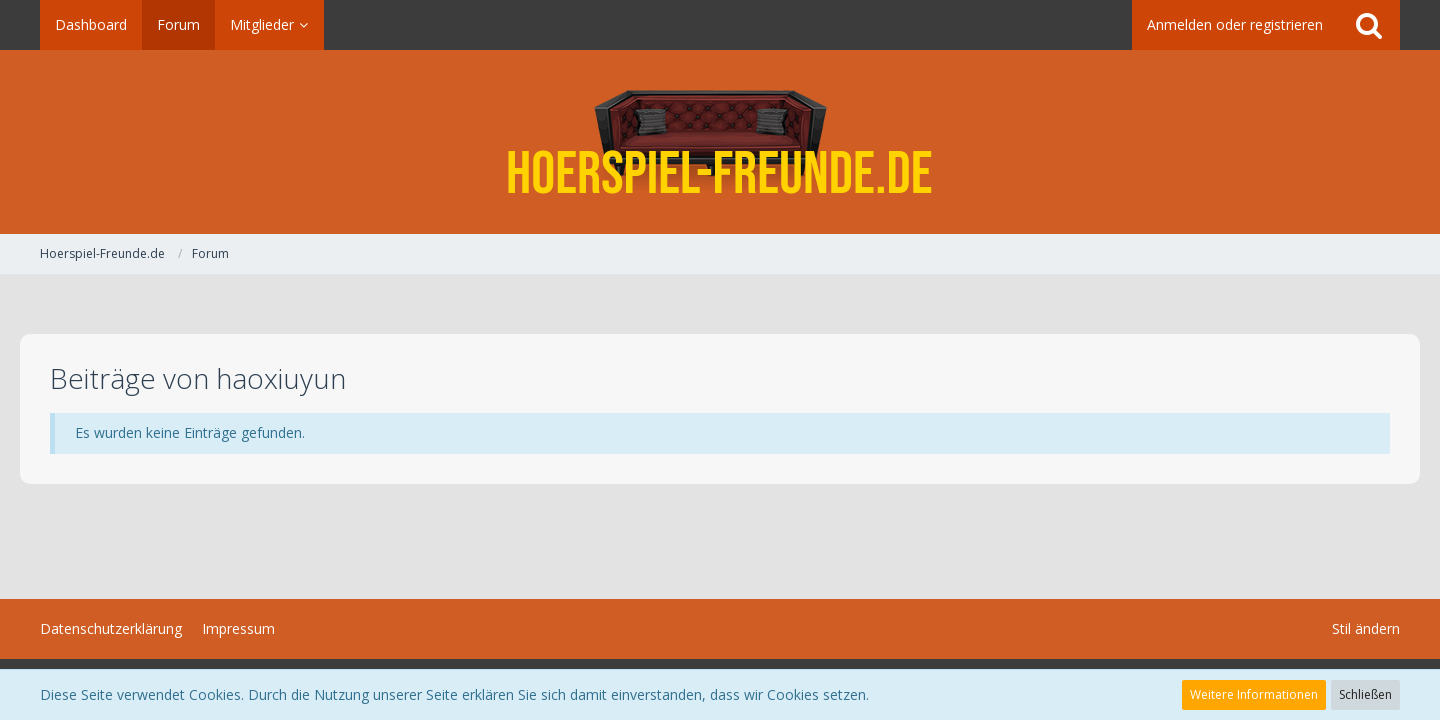 The width and height of the screenshot is (1440, 720). I want to click on Weitere Informationen, so click(1254, 694).